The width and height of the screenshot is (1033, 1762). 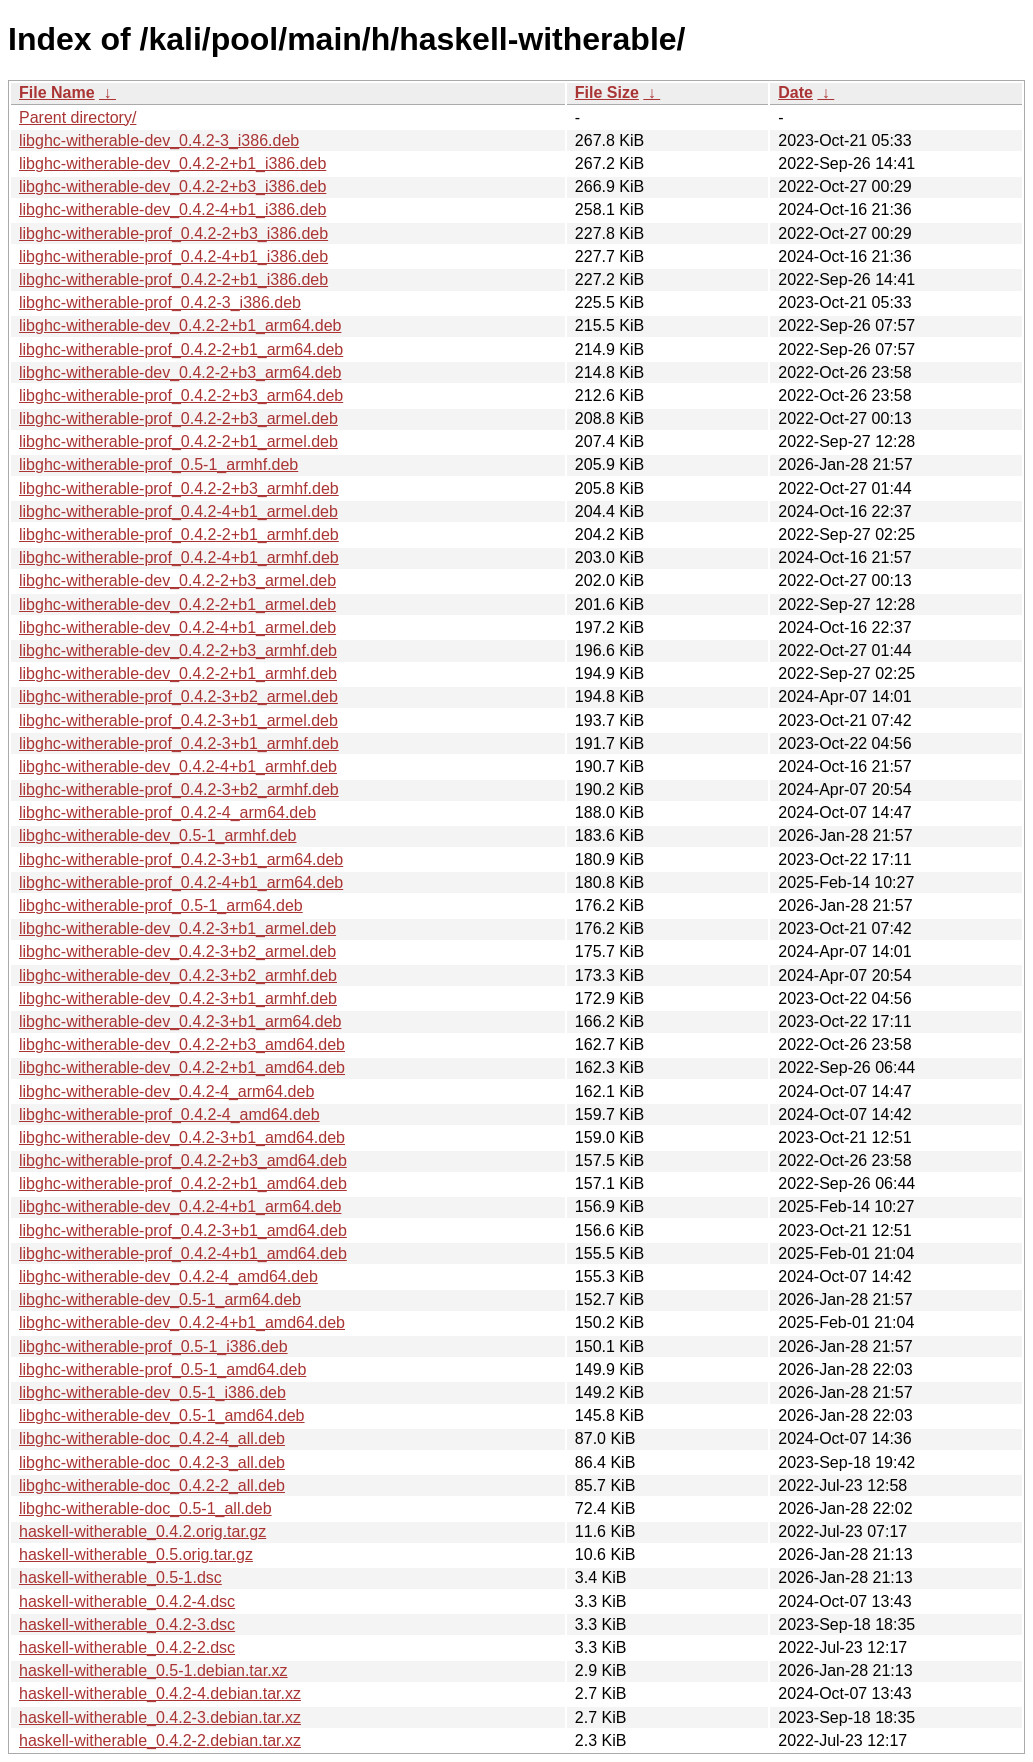 I want to click on libghc-witherable-prof_0.5-1_arm64.deb, so click(x=161, y=905).